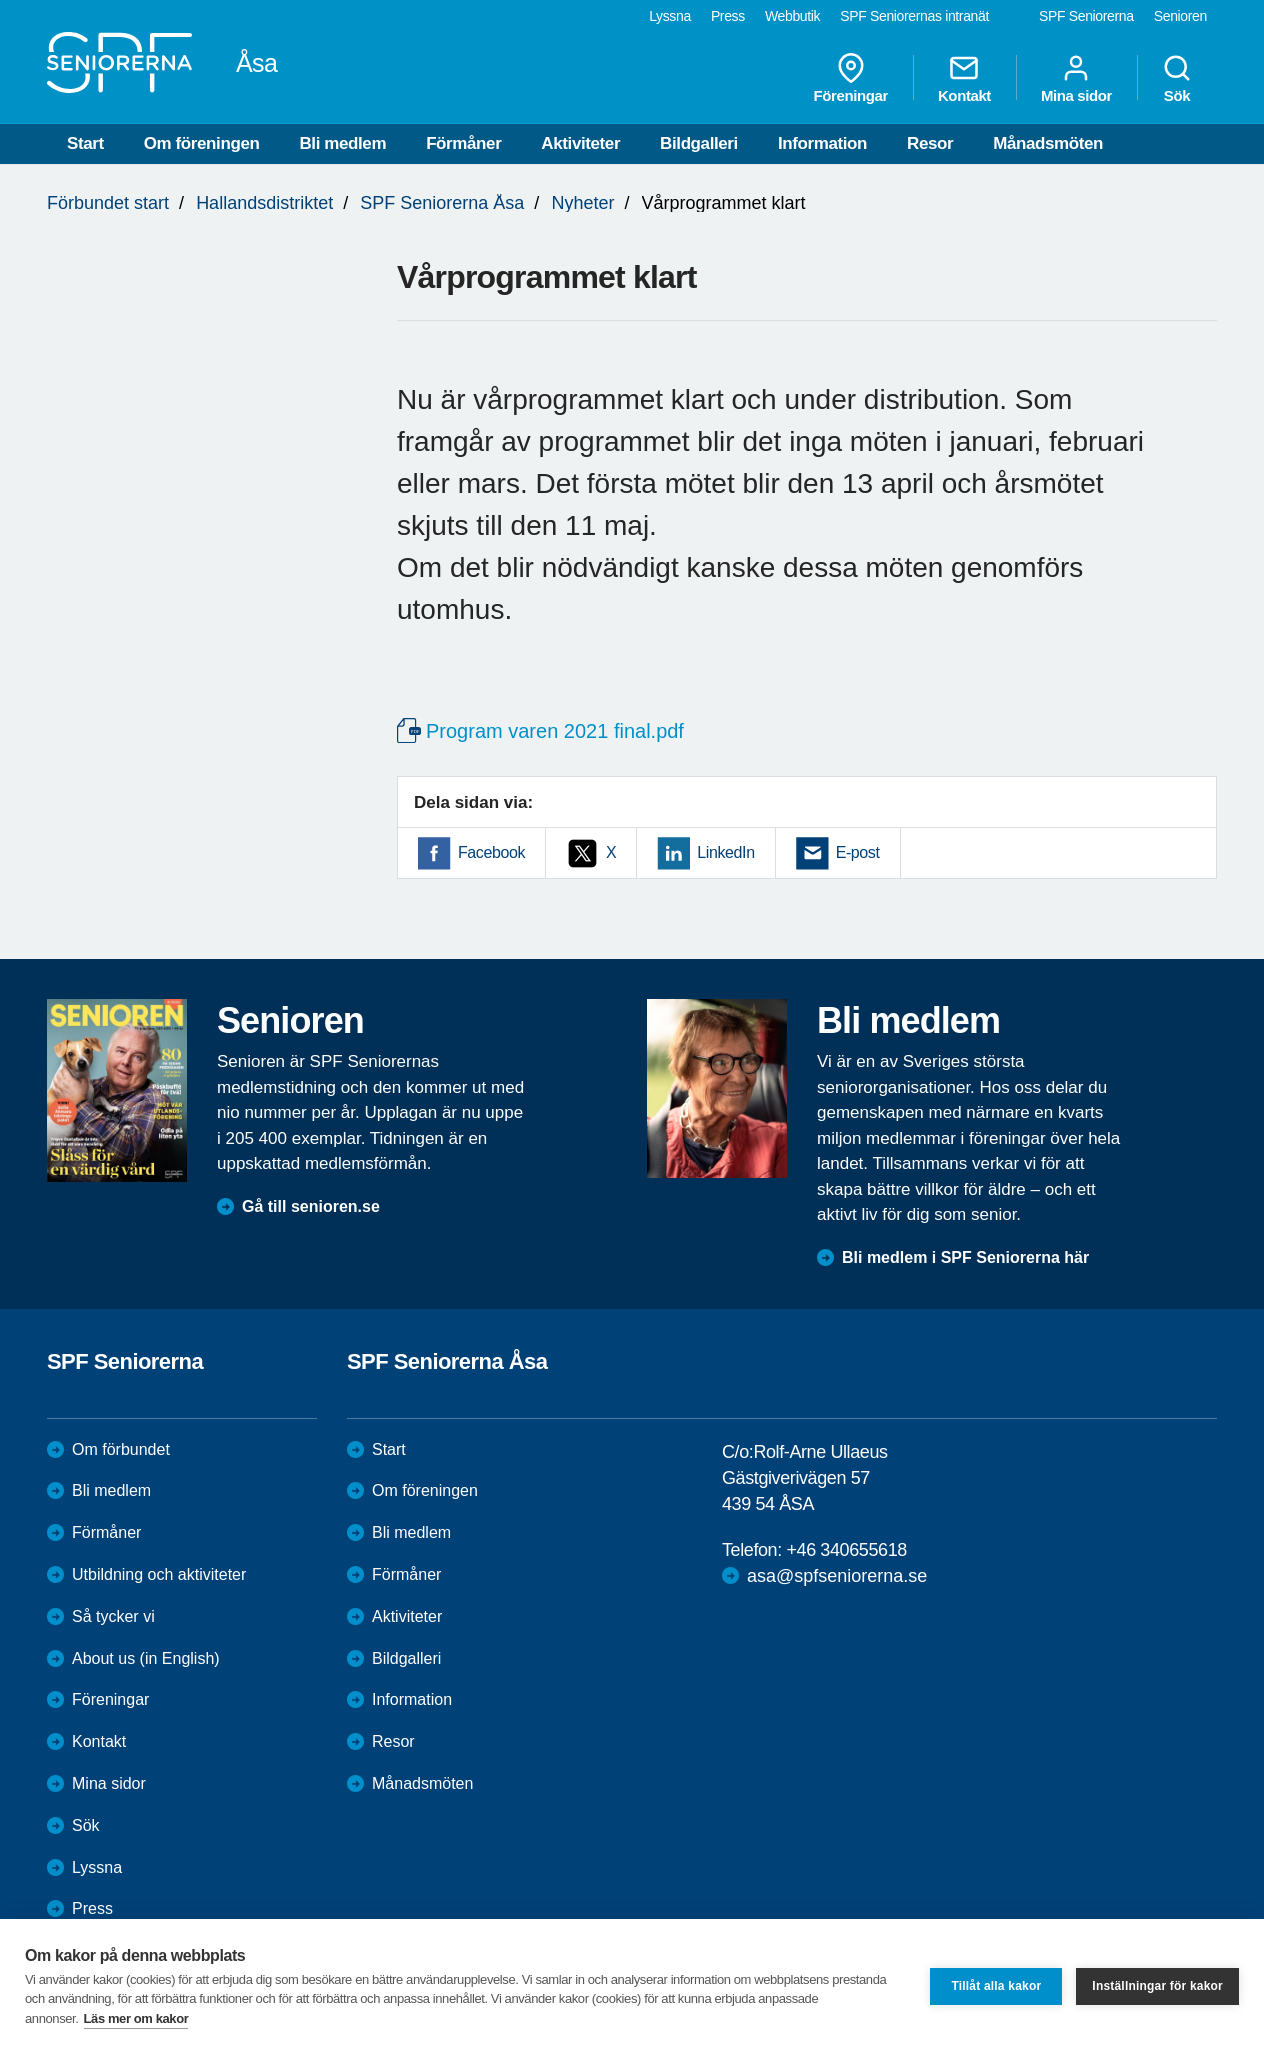 This screenshot has width=1264, height=2054. What do you see at coordinates (728, 16) in the screenshot?
I see `Press [menuitem]` at bounding box center [728, 16].